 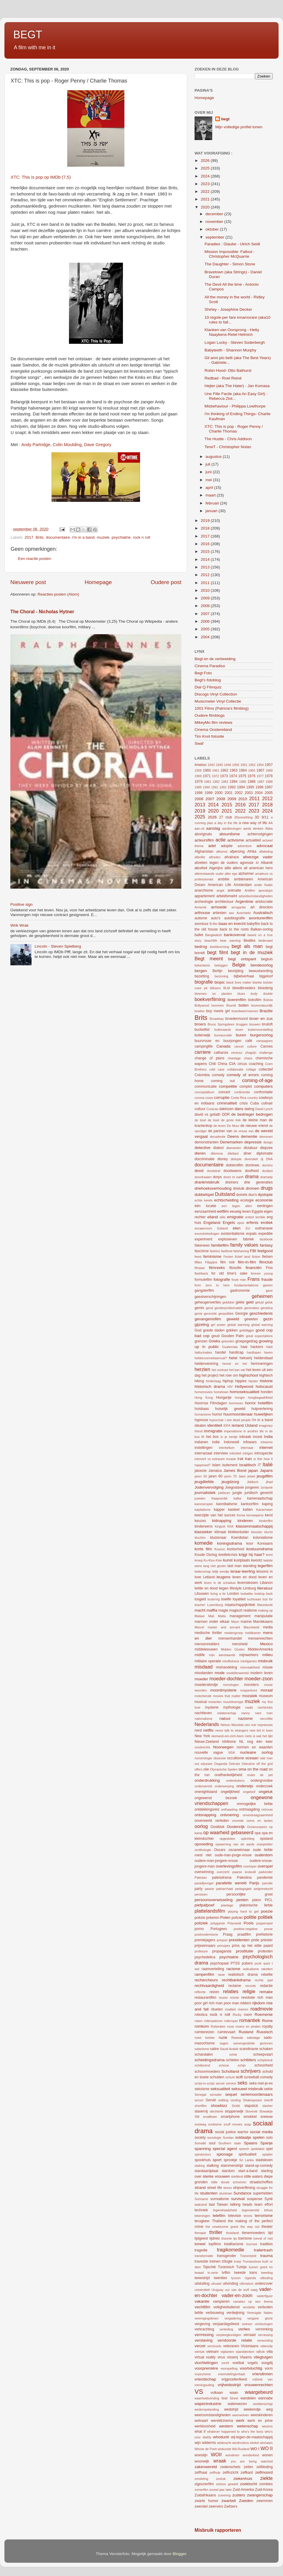 I want to click on Hong Kong, so click(x=204, y=1397).